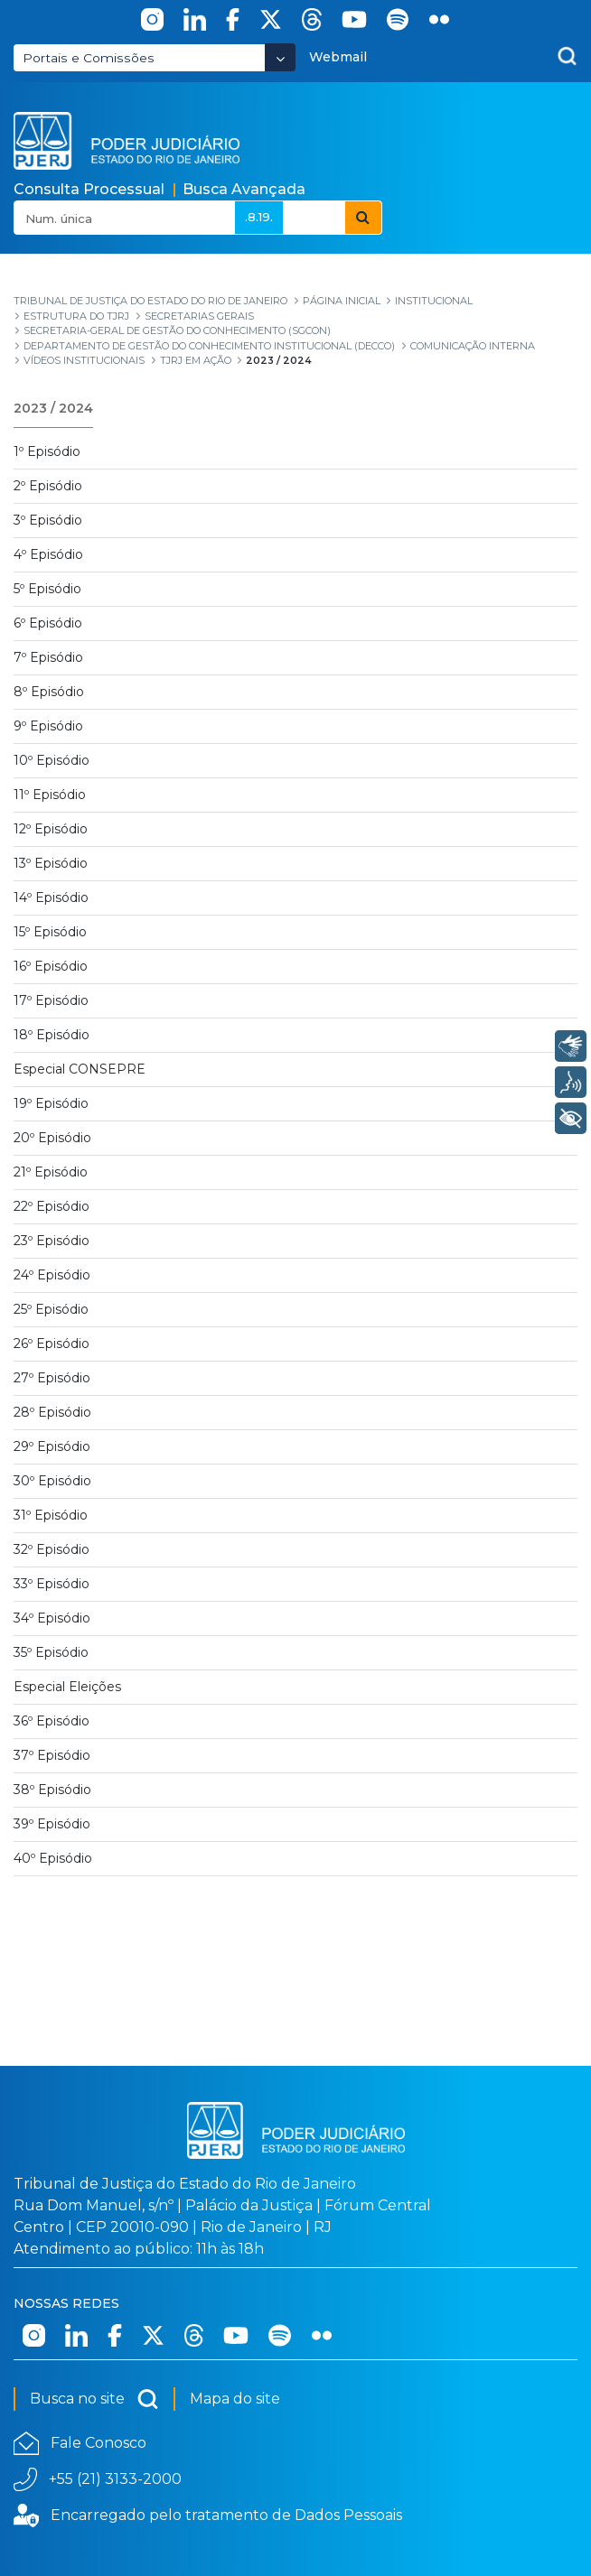 The height and width of the screenshot is (2576, 591). I want to click on Especial CONSEPRE, so click(79, 1069).